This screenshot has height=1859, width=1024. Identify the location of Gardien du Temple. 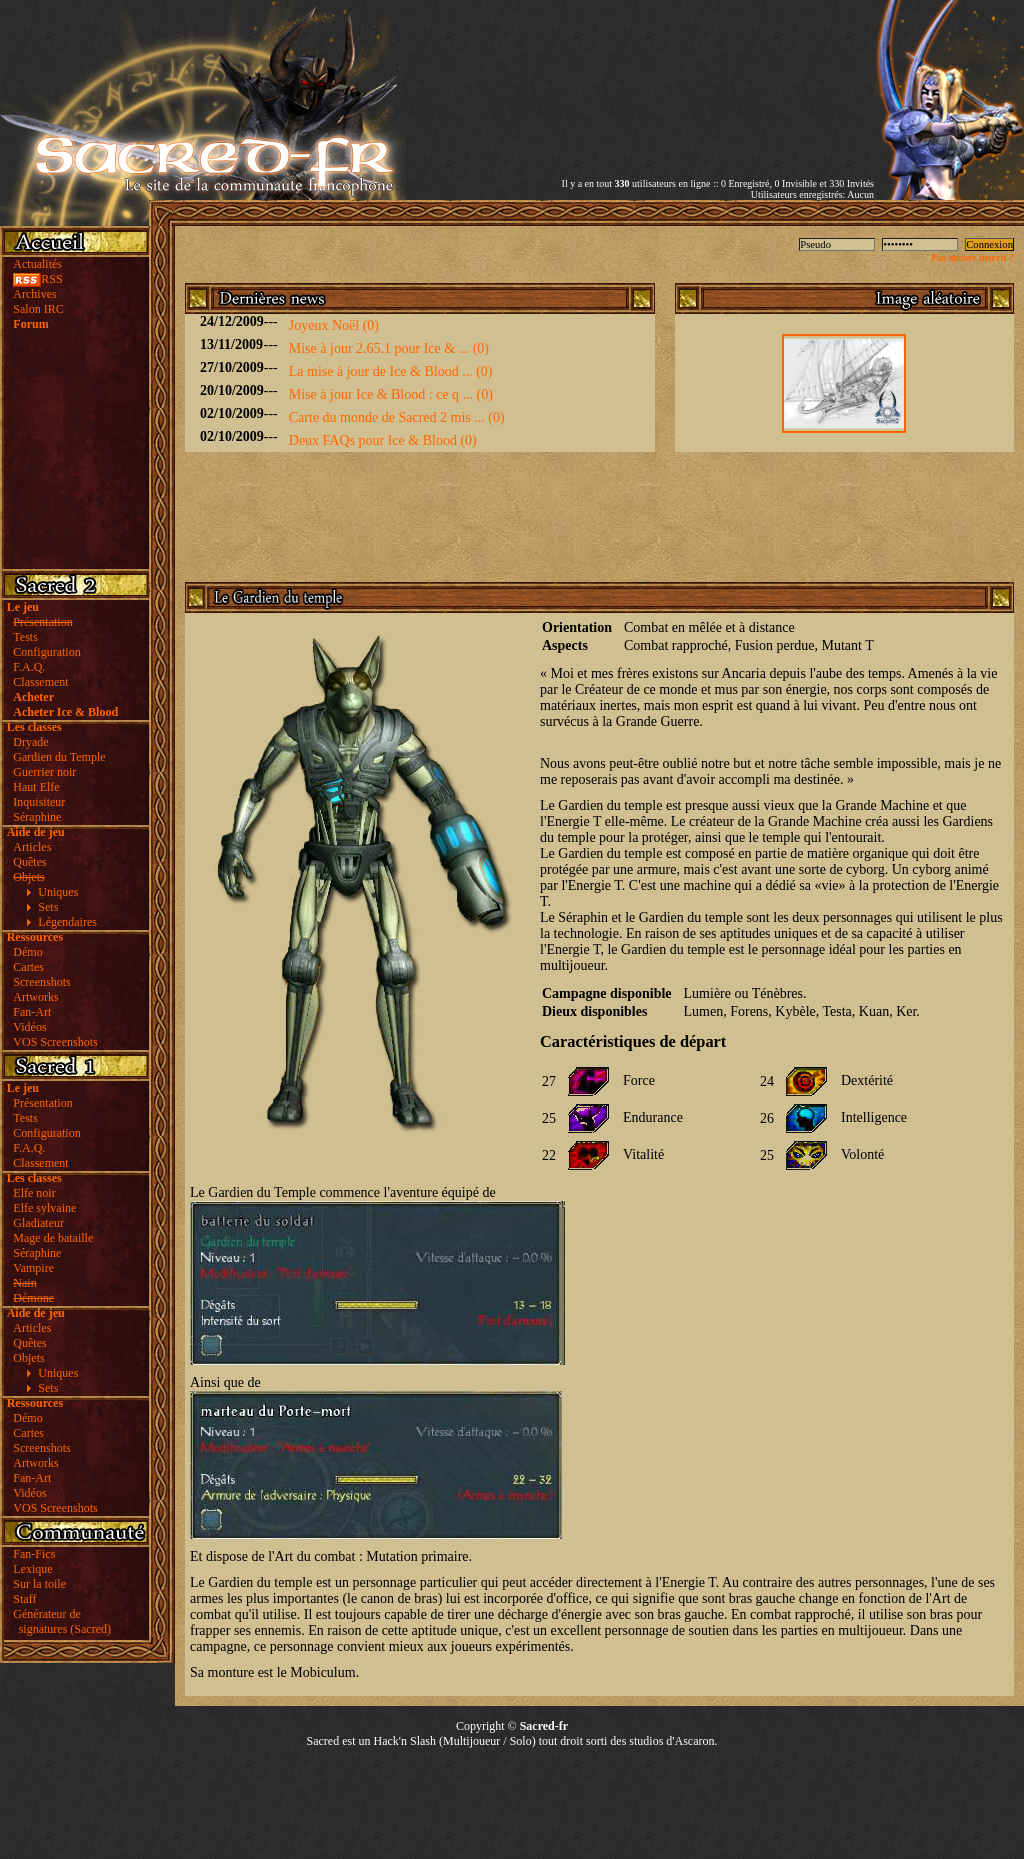
(59, 757).